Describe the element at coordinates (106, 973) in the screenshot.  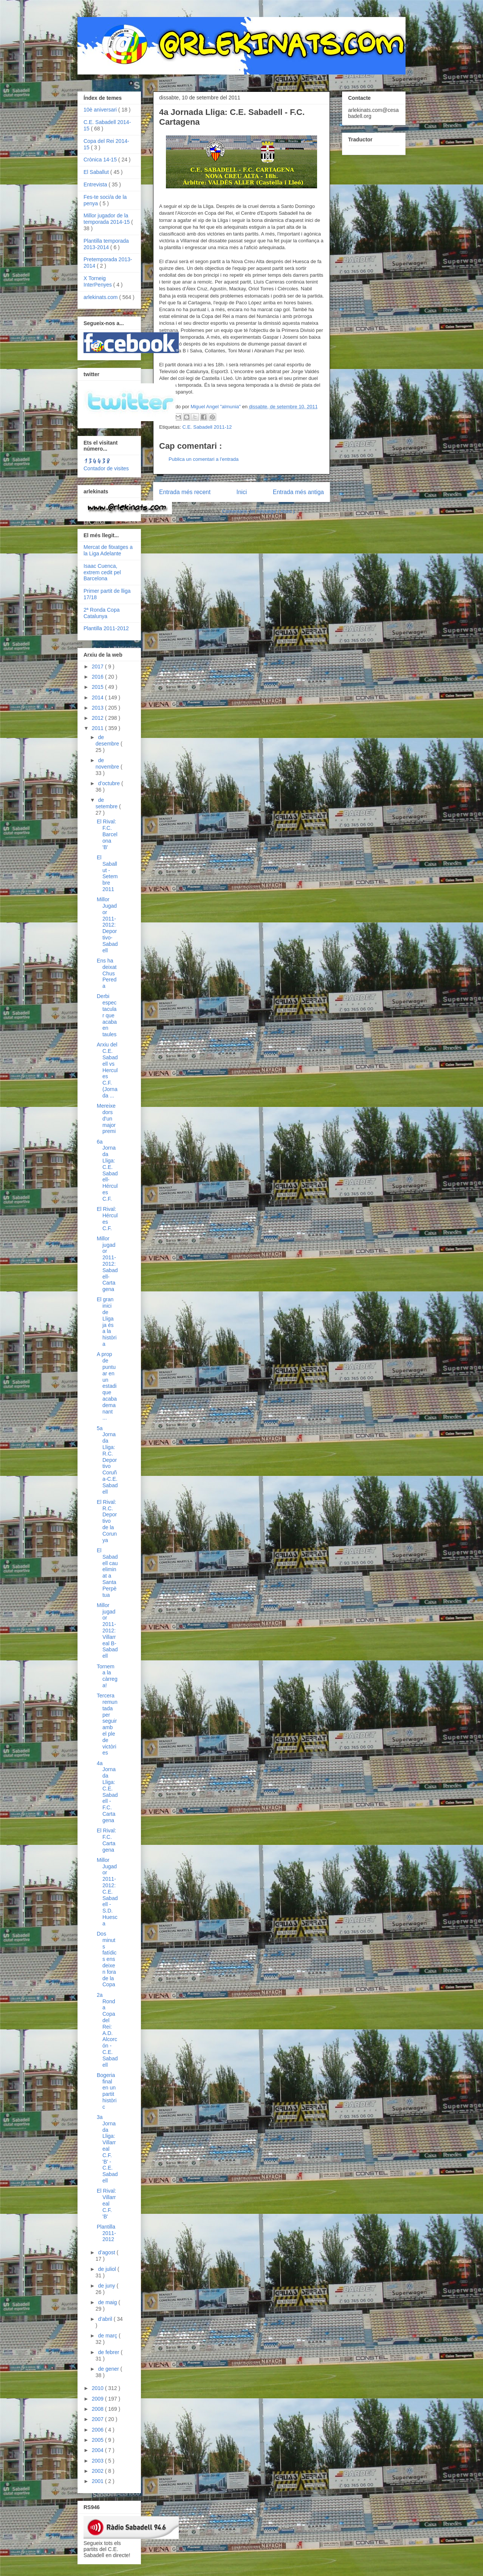
I see `Ens ha deixat Chus Pereda` at that location.